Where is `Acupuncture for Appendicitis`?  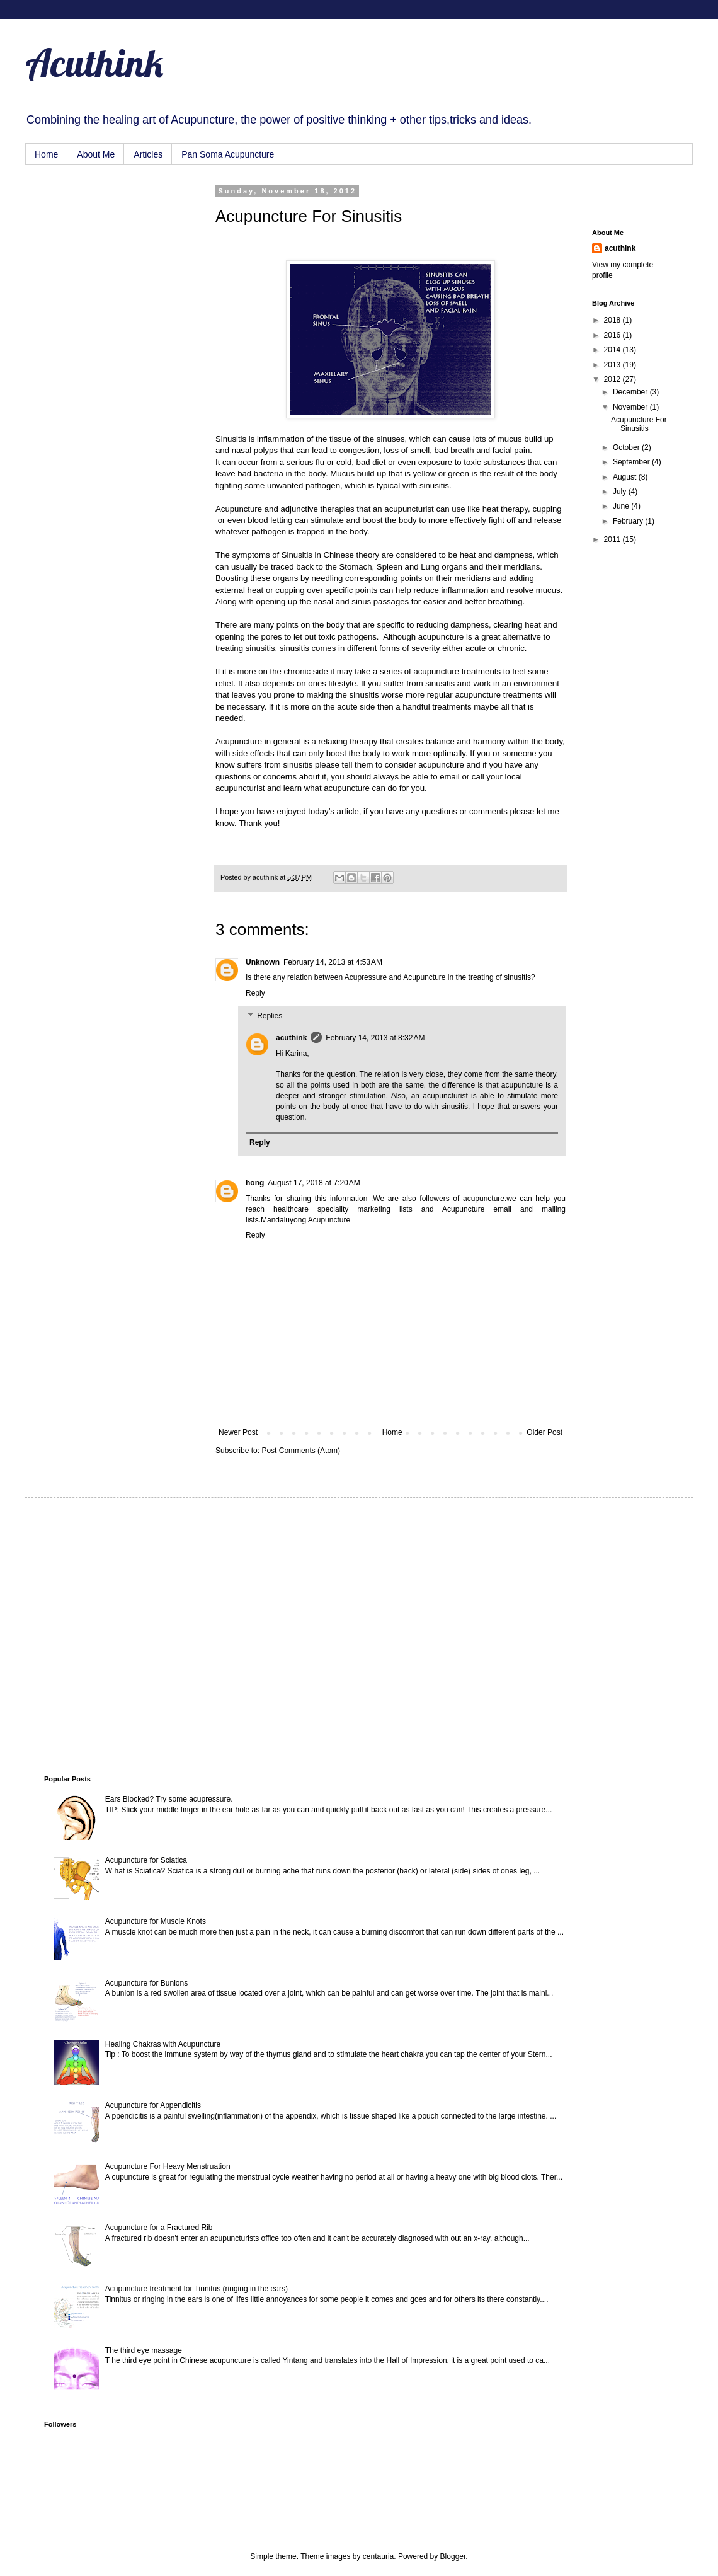
Acupuncture for Appendicitis is located at coordinates (153, 2105).